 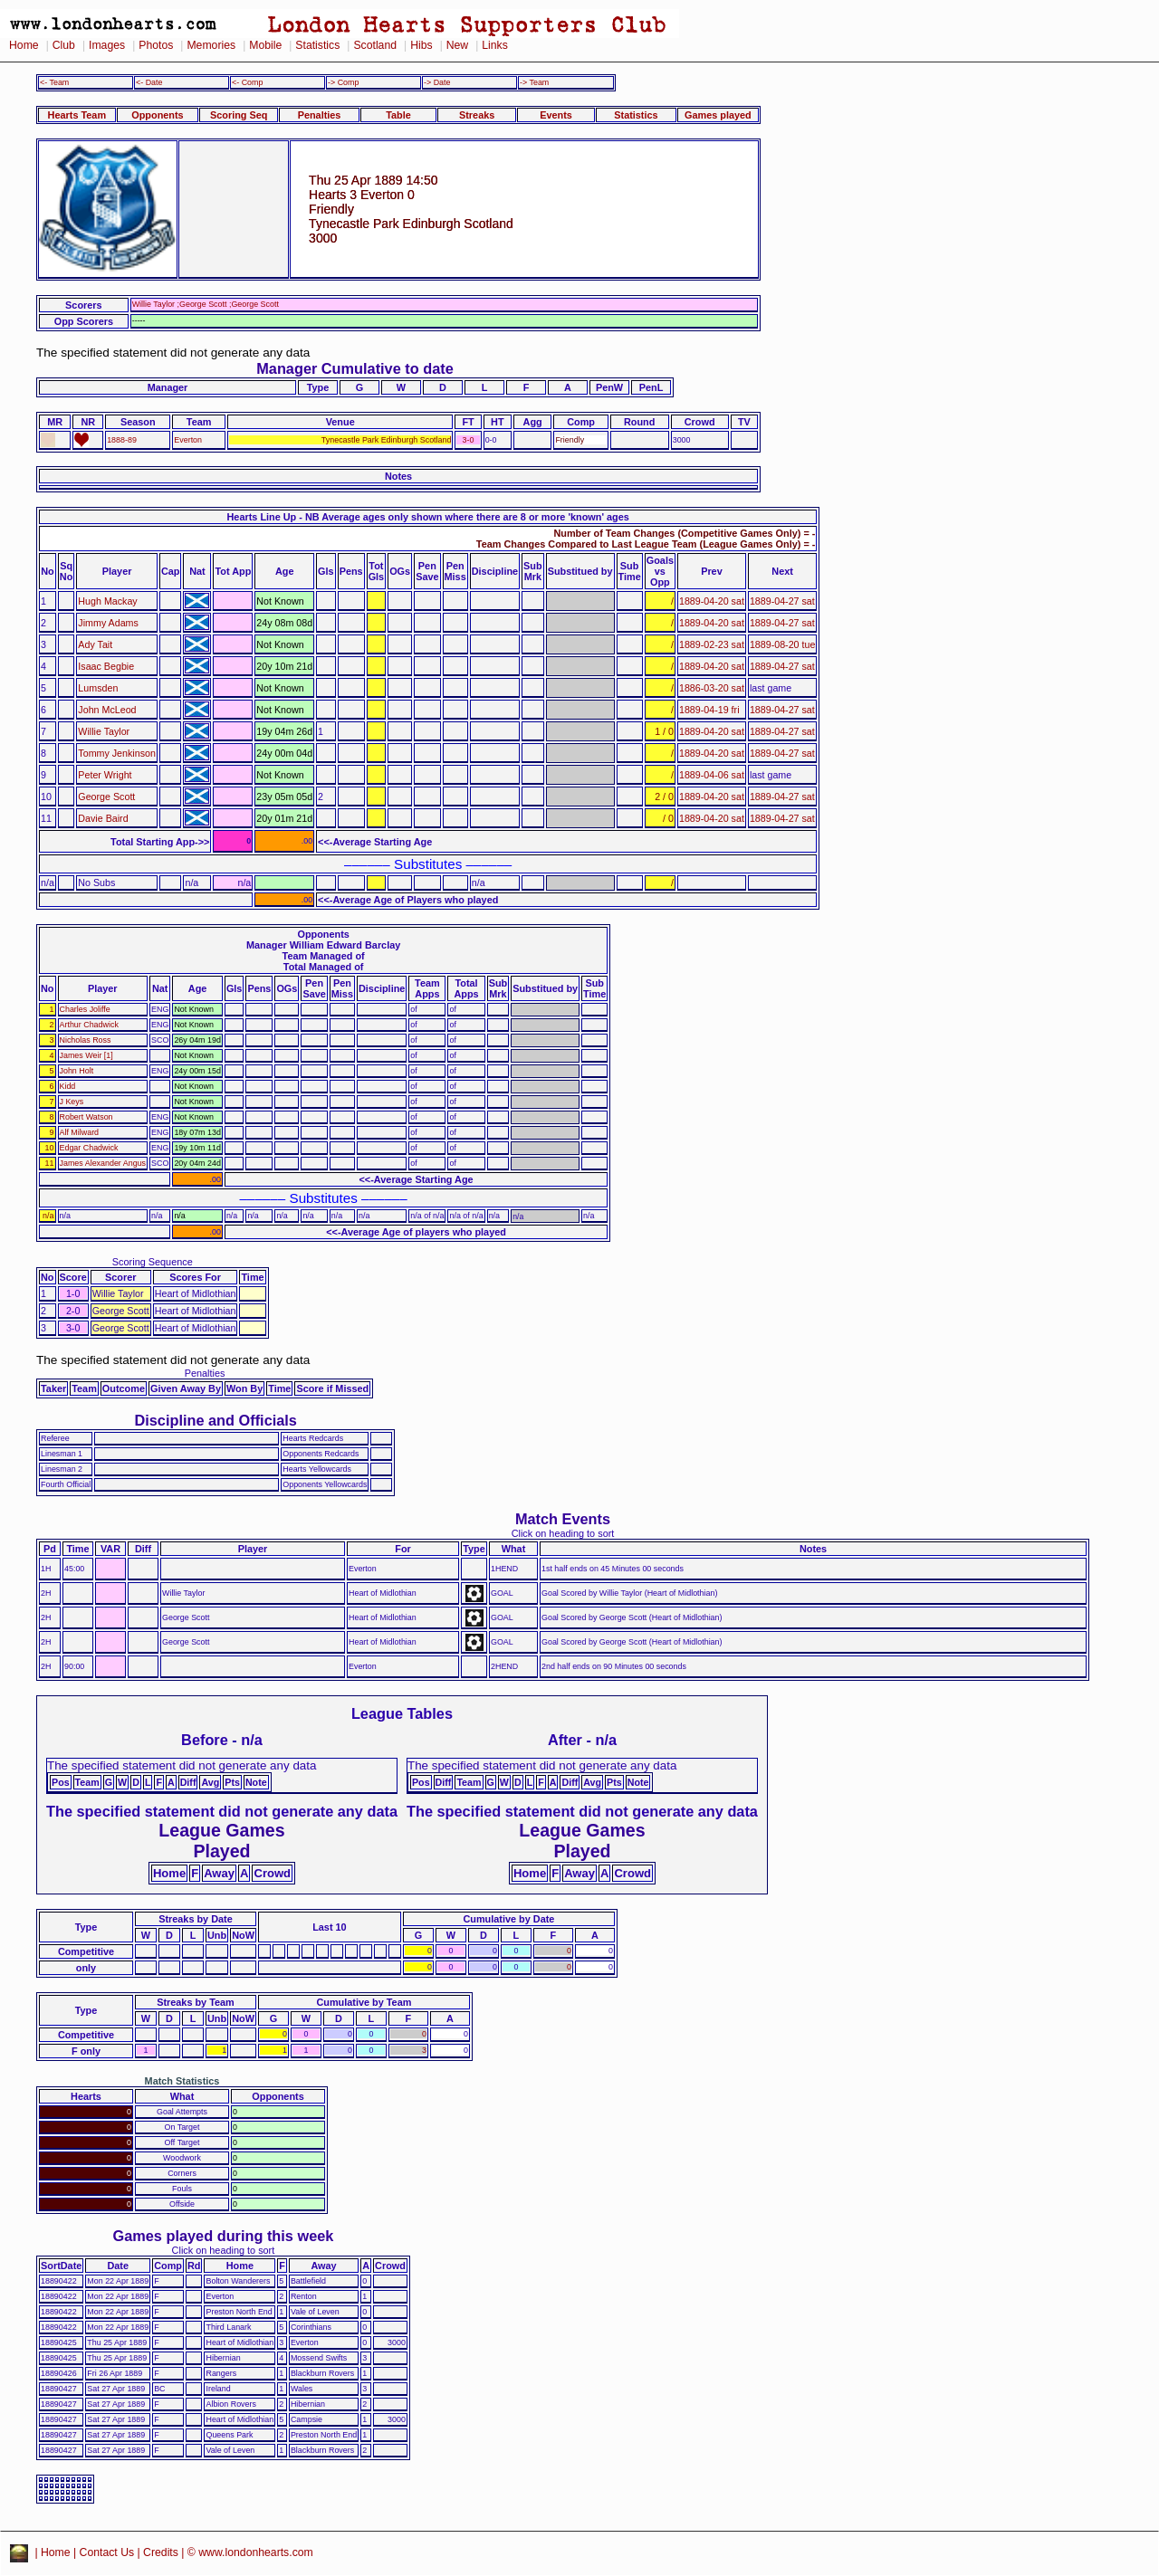 What do you see at coordinates (64, 45) in the screenshot?
I see `Club` at bounding box center [64, 45].